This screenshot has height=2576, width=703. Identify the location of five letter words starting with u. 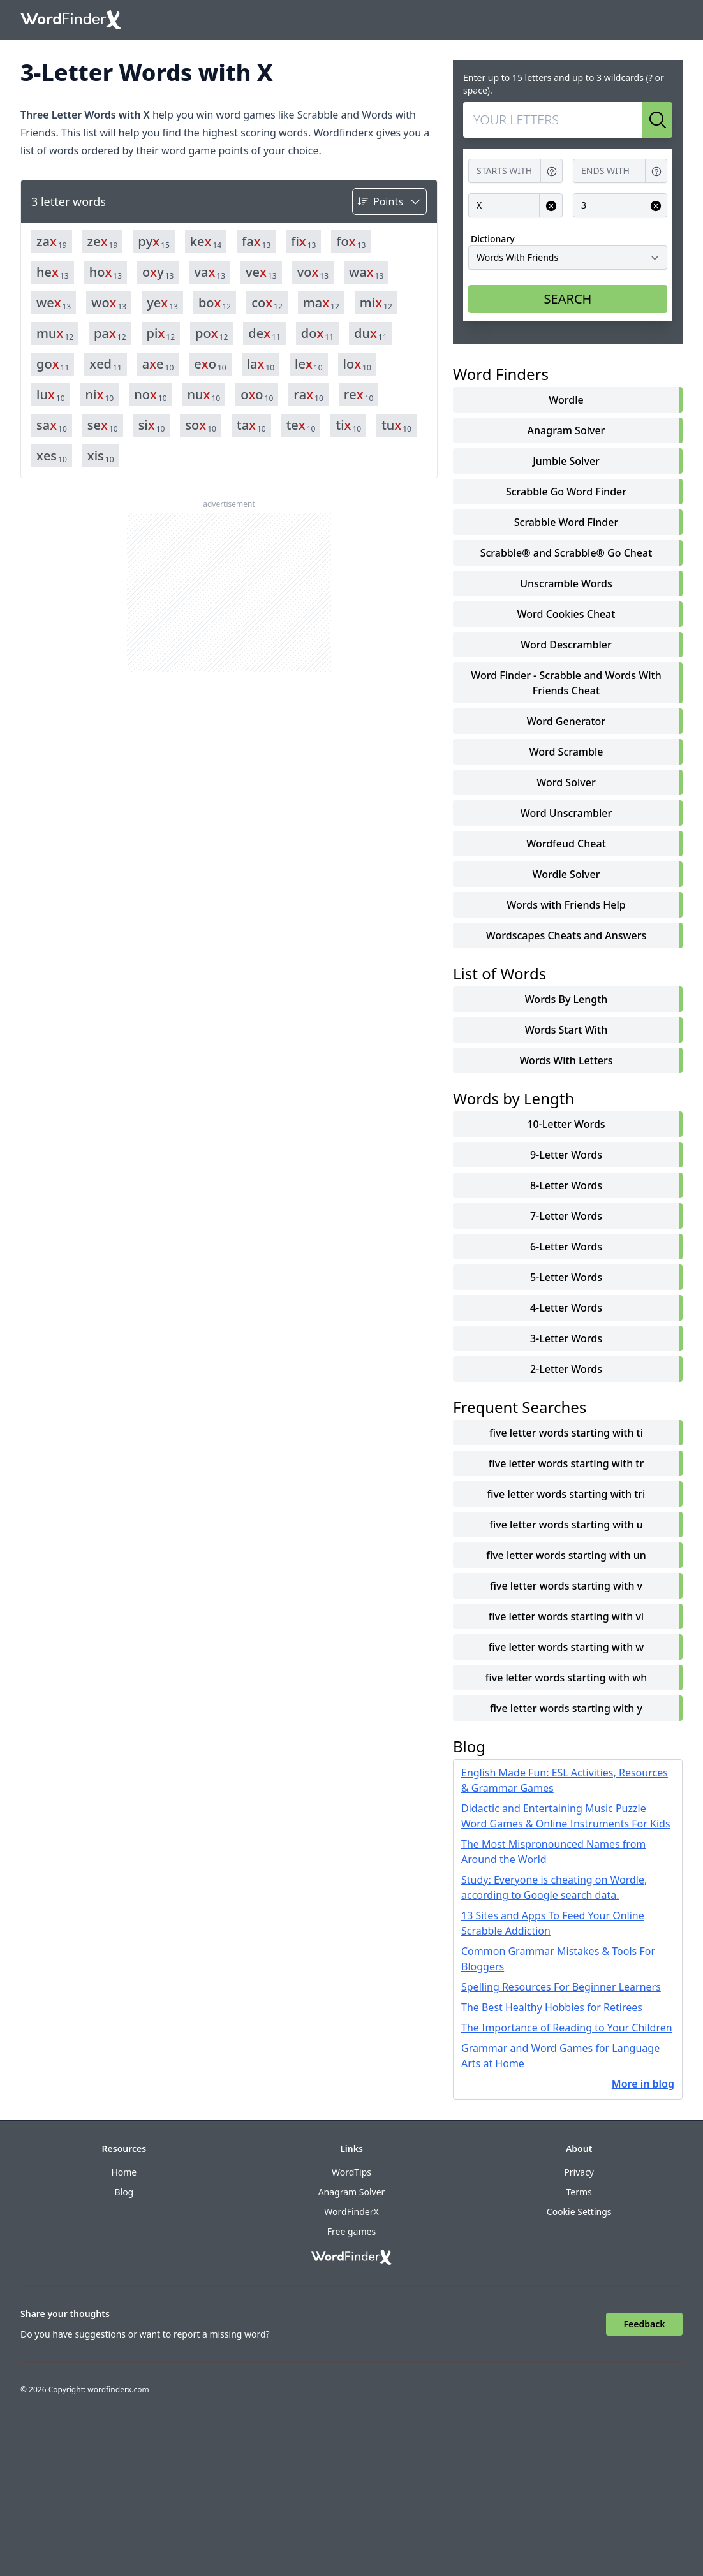
(566, 1525).